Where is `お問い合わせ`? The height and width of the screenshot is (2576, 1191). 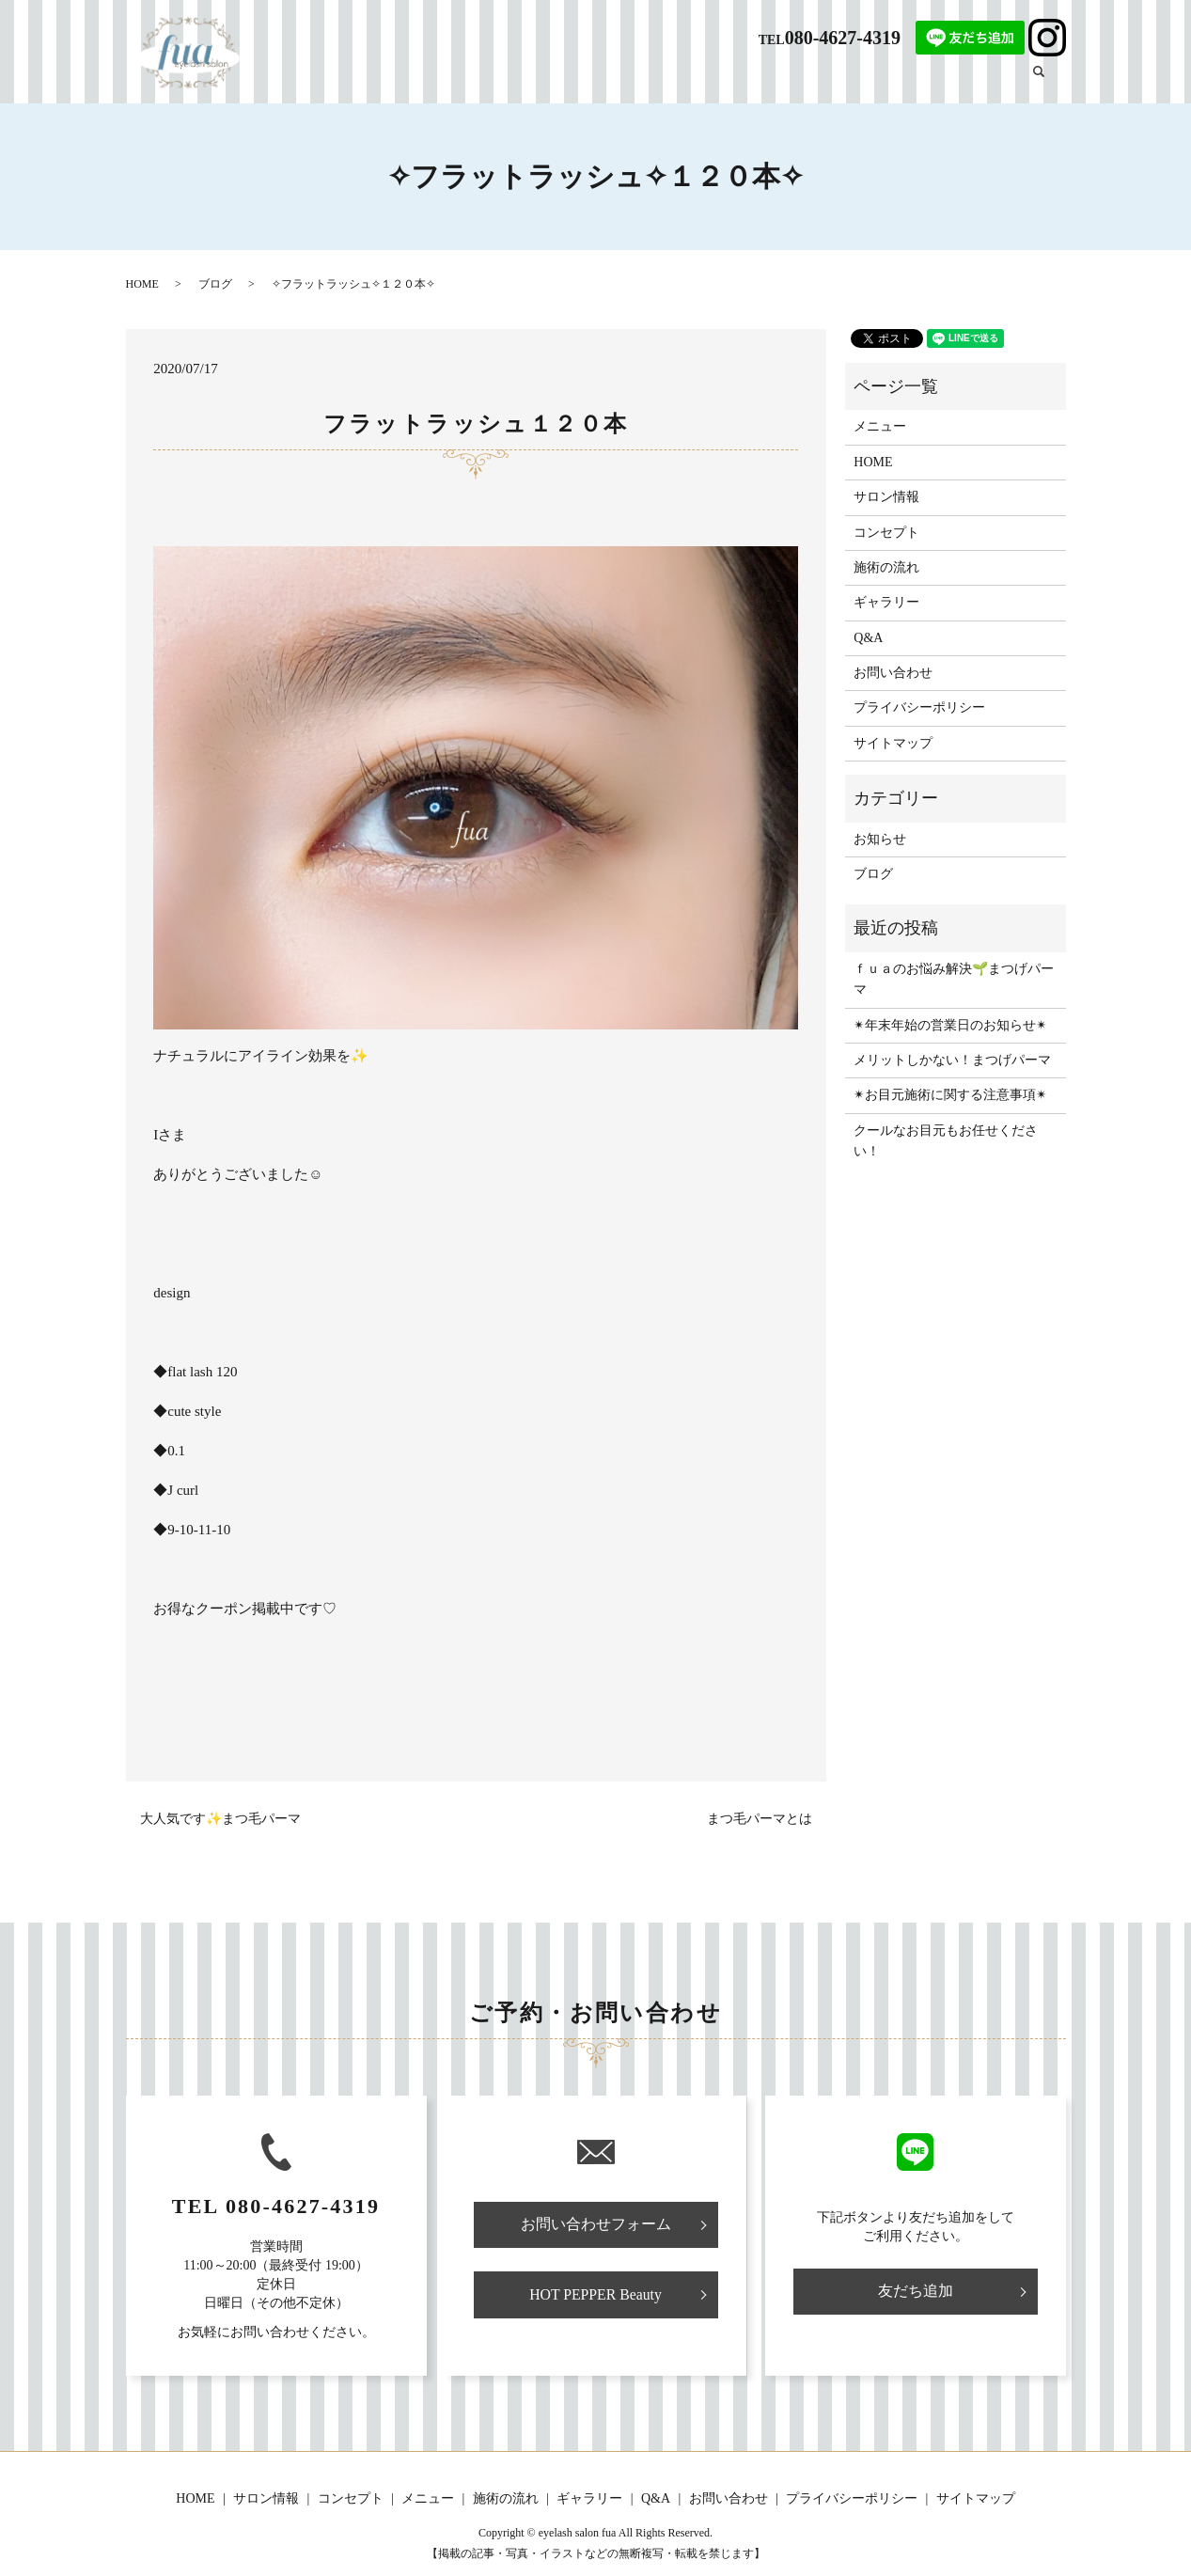
お問い合わせ is located at coordinates (893, 673).